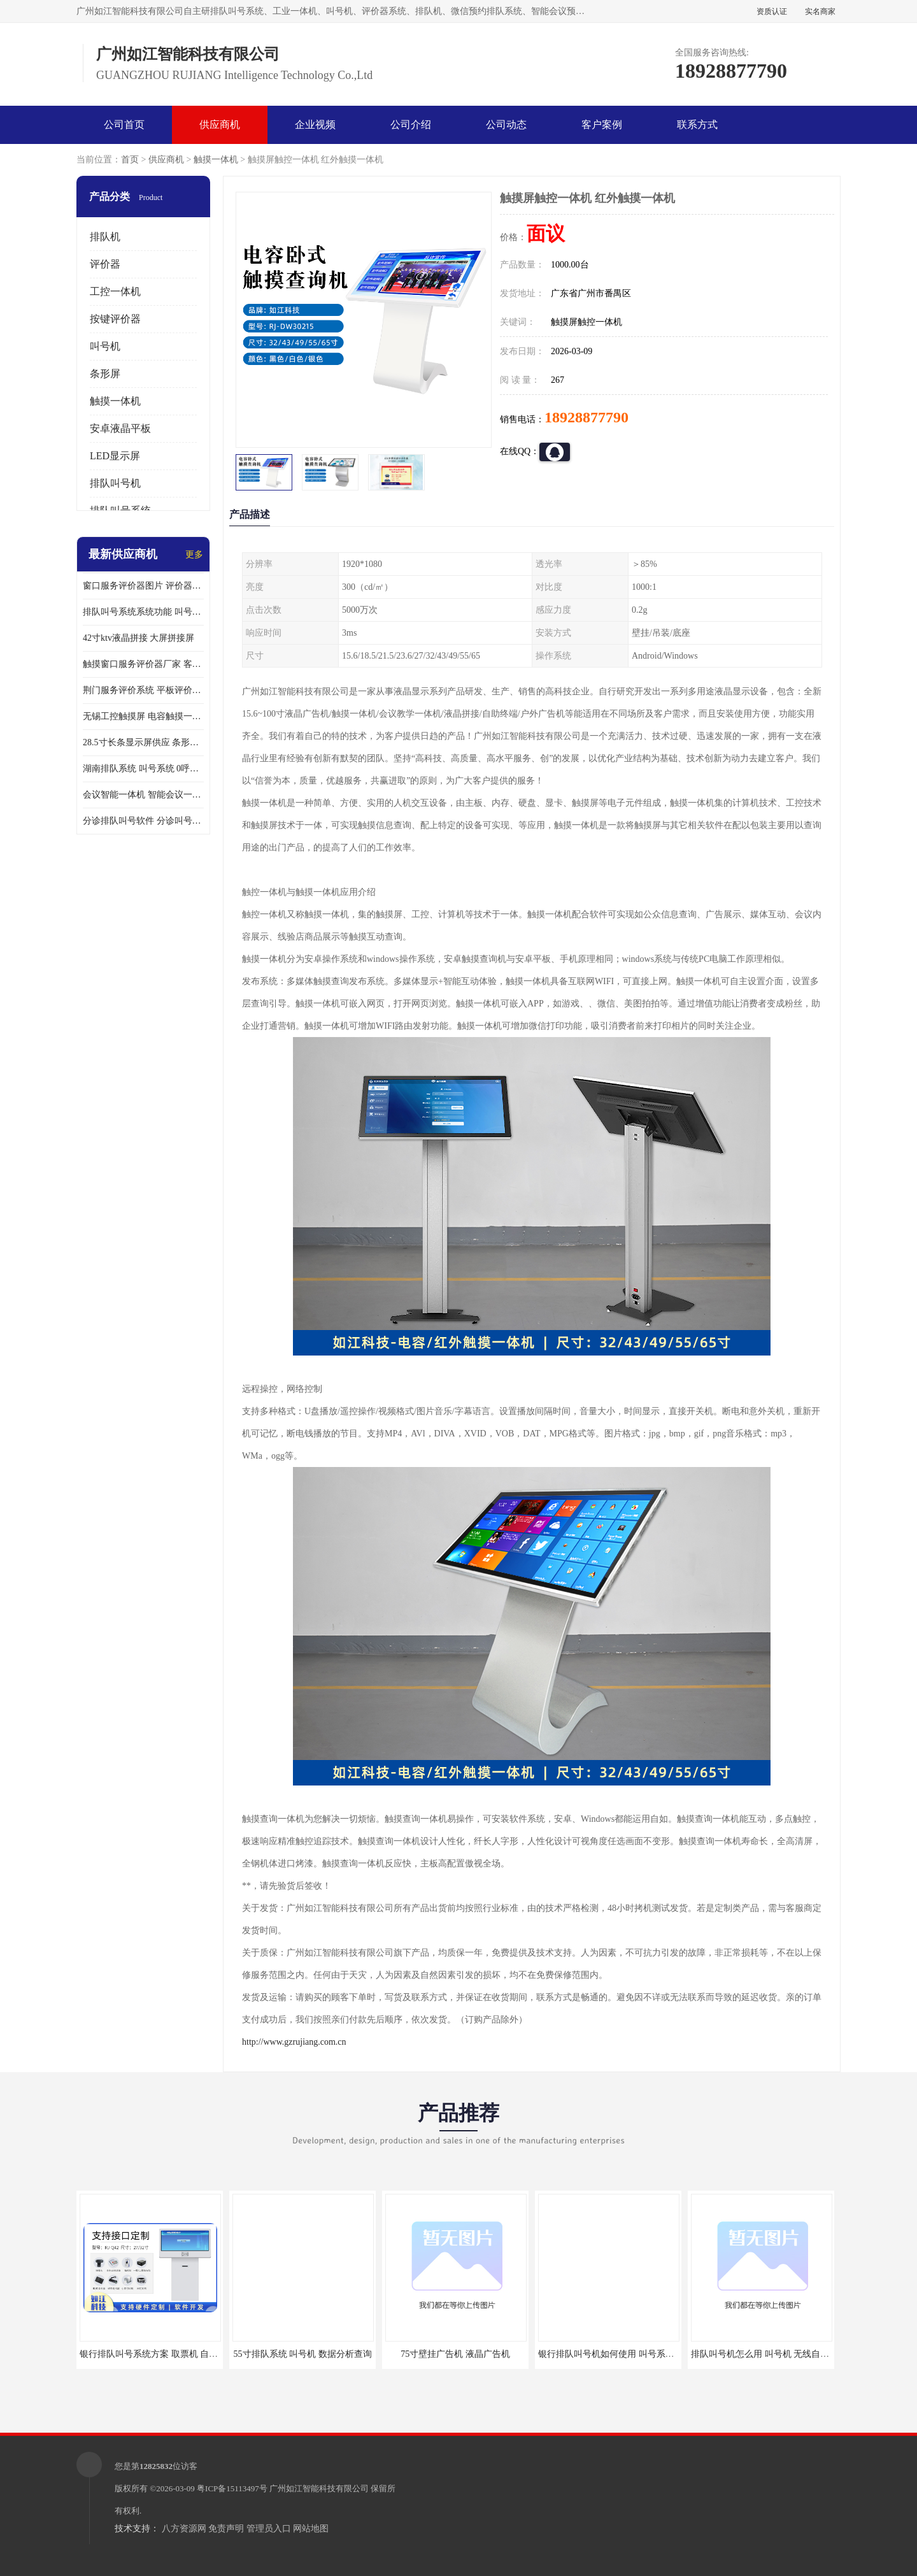  Describe the element at coordinates (216, 159) in the screenshot. I see `触摸一体机` at that location.